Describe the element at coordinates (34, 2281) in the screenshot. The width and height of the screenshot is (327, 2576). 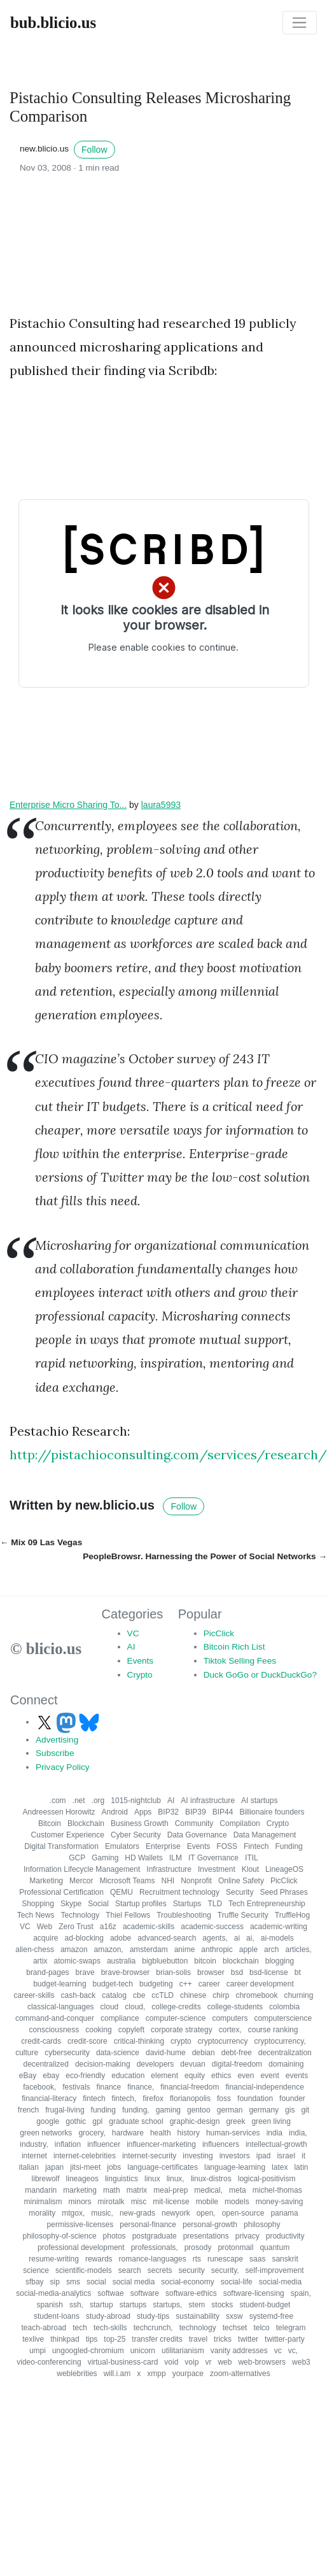
I see `sfbay` at that location.